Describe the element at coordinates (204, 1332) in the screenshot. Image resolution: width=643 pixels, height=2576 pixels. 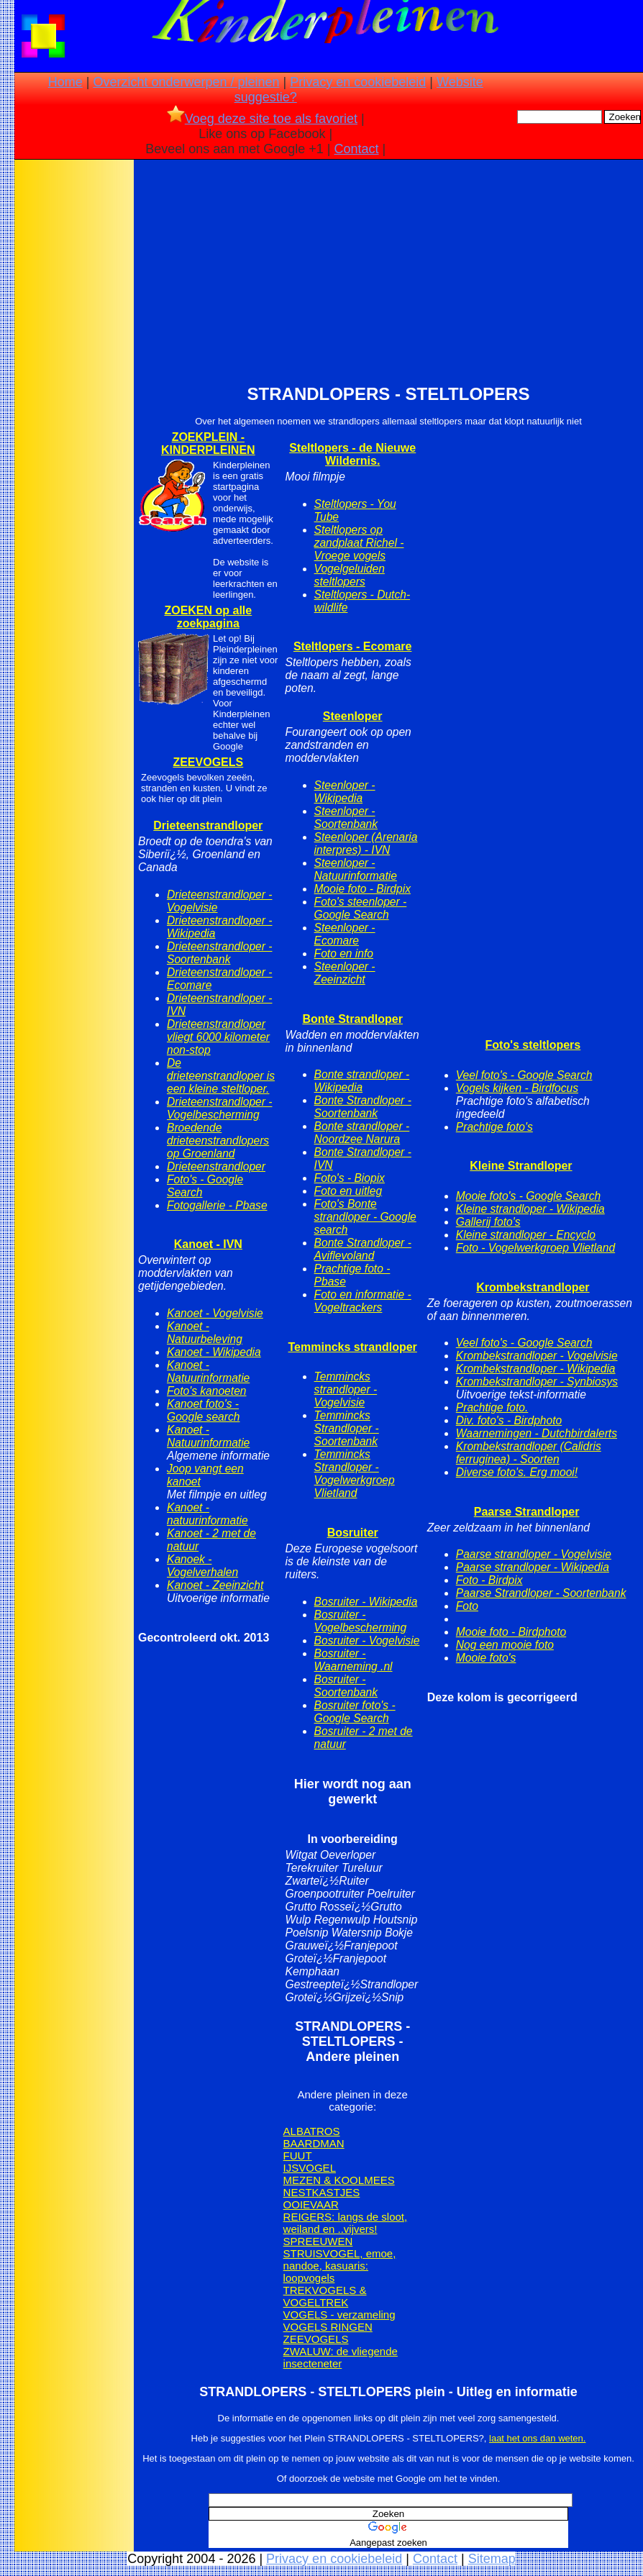
I see `Kanoet - Natuurbeleving` at that location.